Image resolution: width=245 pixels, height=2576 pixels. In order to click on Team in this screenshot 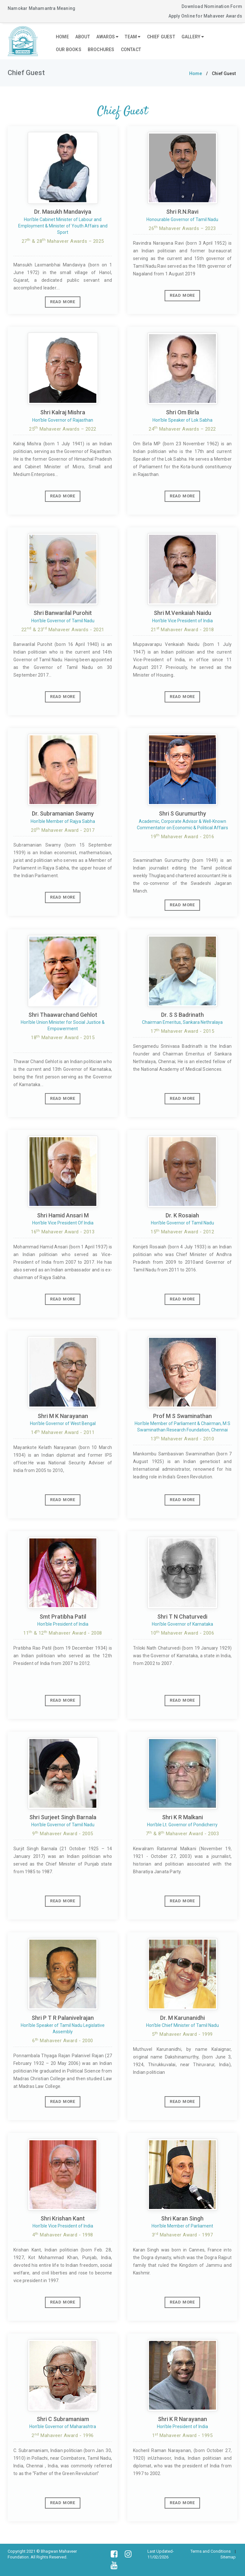, I will do `click(132, 36)`.